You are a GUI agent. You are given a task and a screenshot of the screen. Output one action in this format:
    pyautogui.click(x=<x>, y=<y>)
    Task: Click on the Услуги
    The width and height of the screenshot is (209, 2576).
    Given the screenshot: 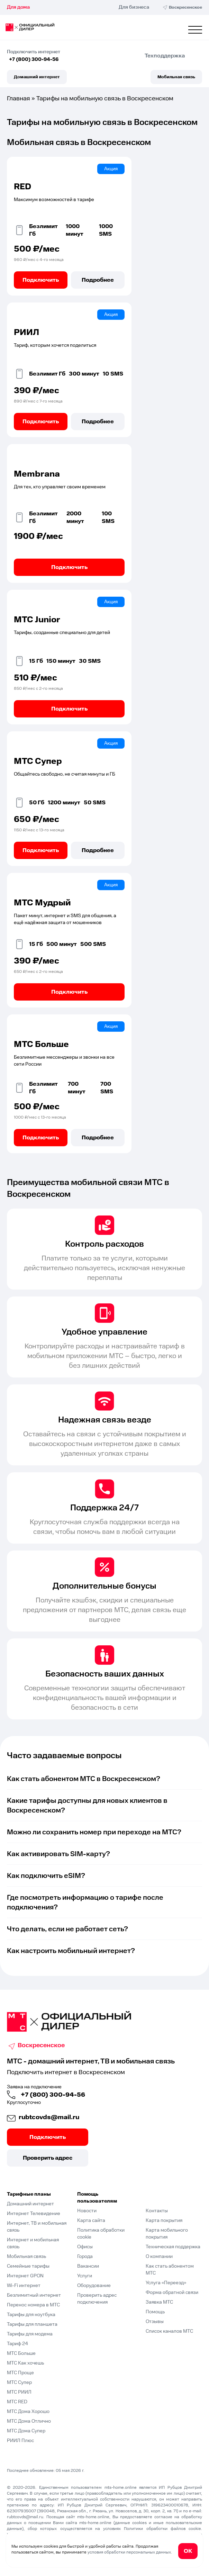 What is the action you would take?
    pyautogui.click(x=84, y=2275)
    